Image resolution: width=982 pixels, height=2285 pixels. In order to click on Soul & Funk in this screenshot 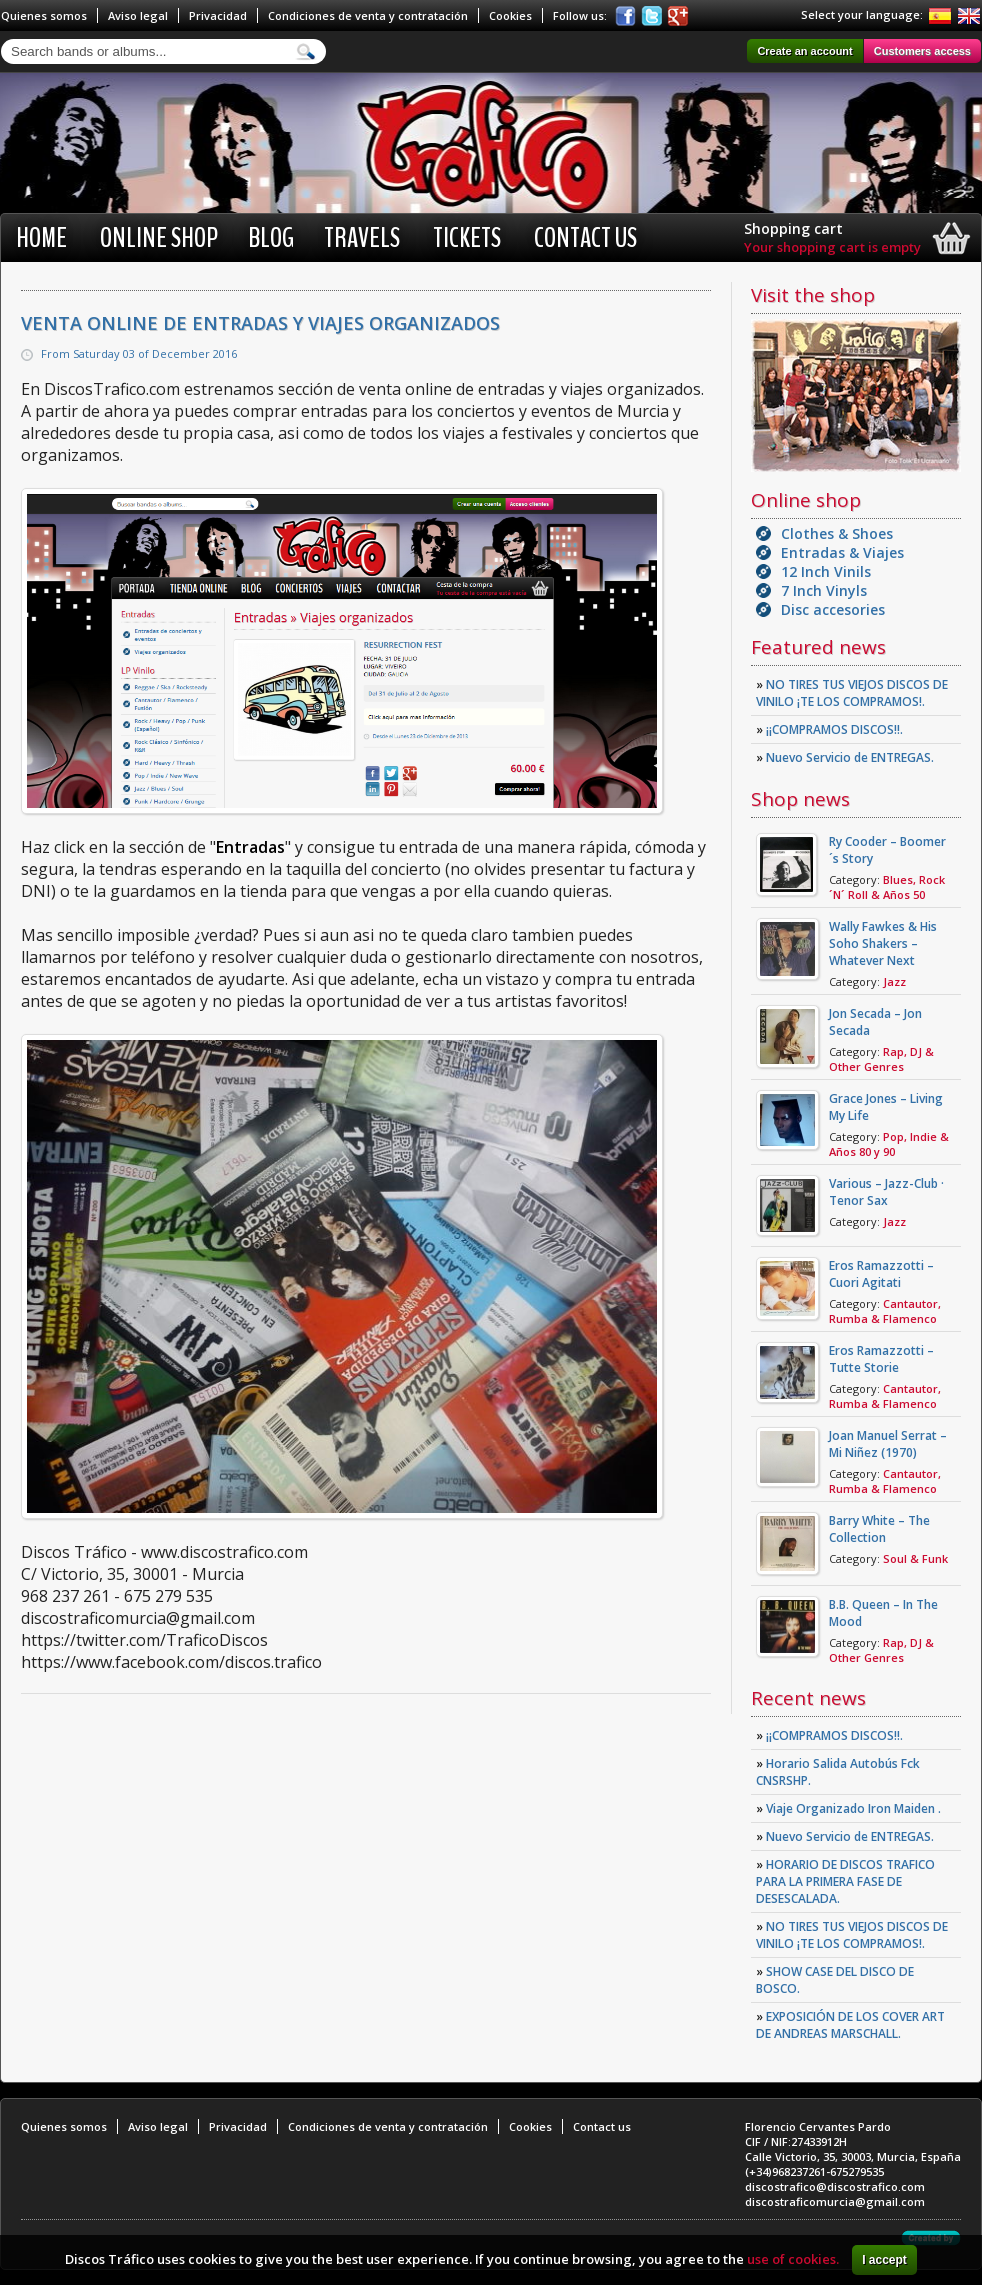, I will do `click(915, 1558)`.